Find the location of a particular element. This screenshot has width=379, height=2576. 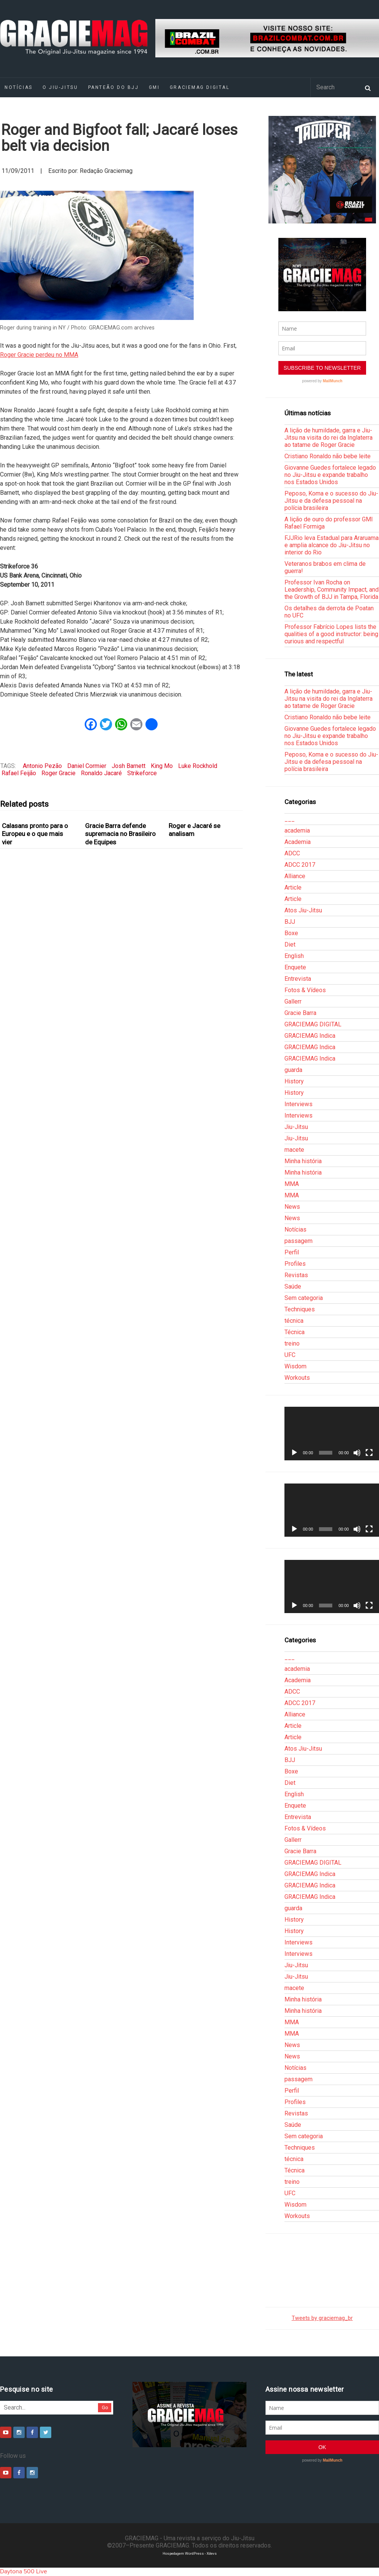

English is located at coordinates (294, 955).